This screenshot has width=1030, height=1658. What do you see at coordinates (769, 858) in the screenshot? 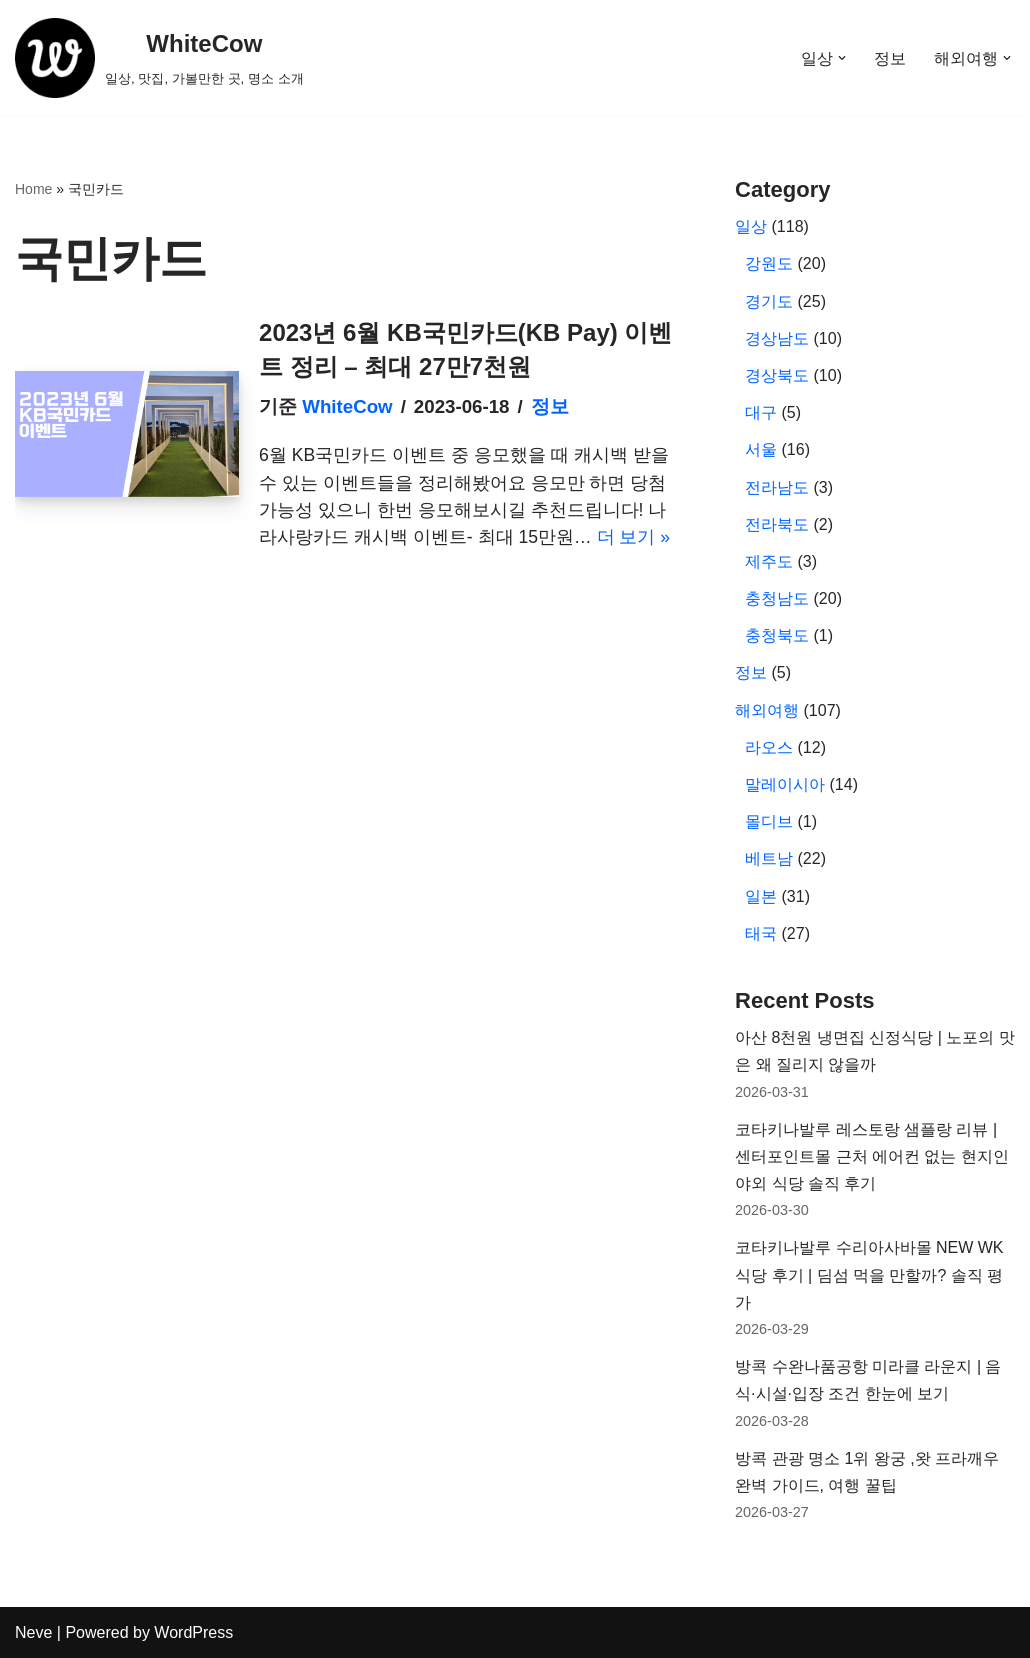
I see `베트남` at bounding box center [769, 858].